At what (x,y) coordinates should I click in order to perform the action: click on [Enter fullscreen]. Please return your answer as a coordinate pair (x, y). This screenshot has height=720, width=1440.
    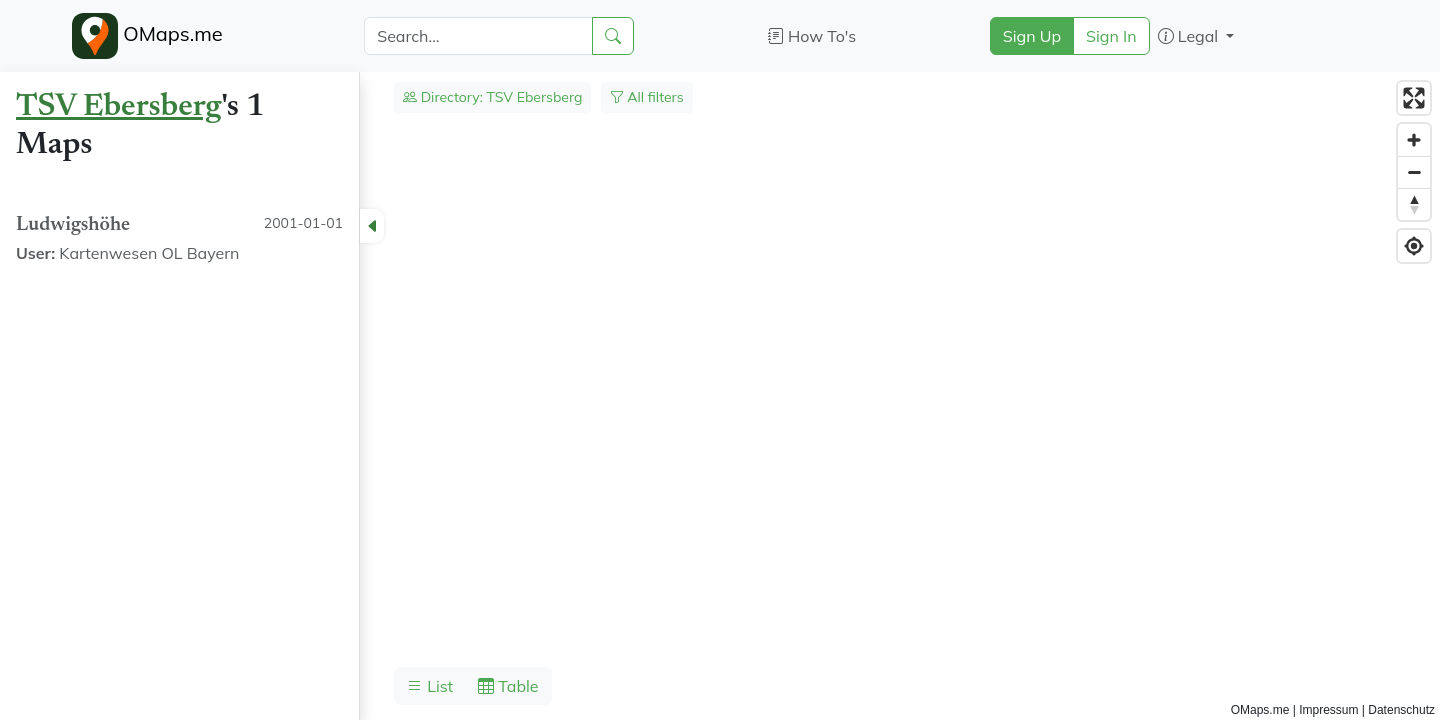
    Looking at the image, I should click on (1414, 98).